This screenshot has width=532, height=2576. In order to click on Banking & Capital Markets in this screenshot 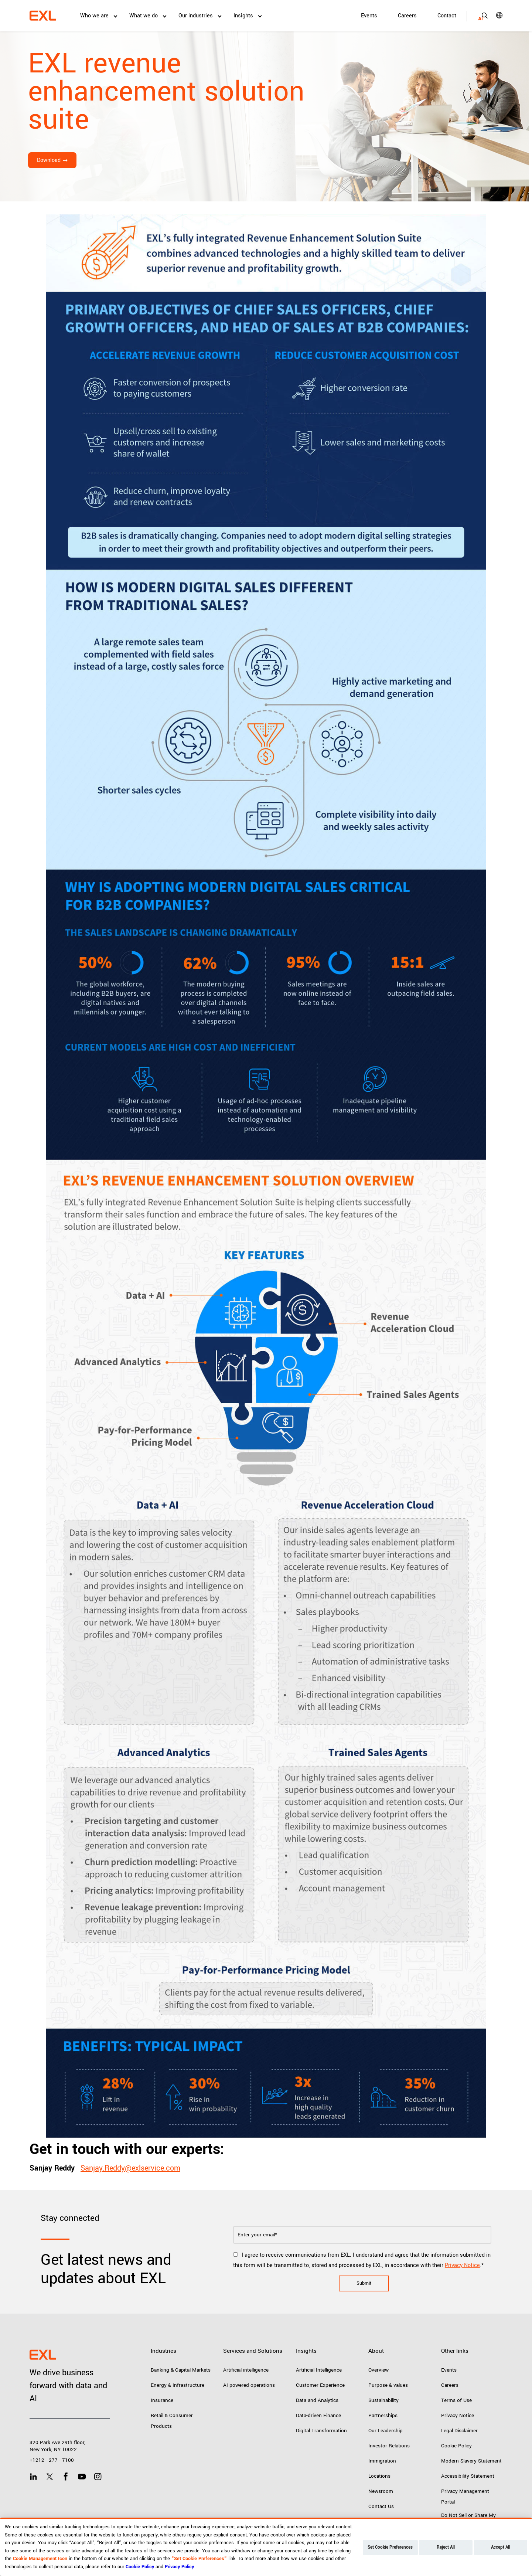, I will do `click(181, 2369)`.